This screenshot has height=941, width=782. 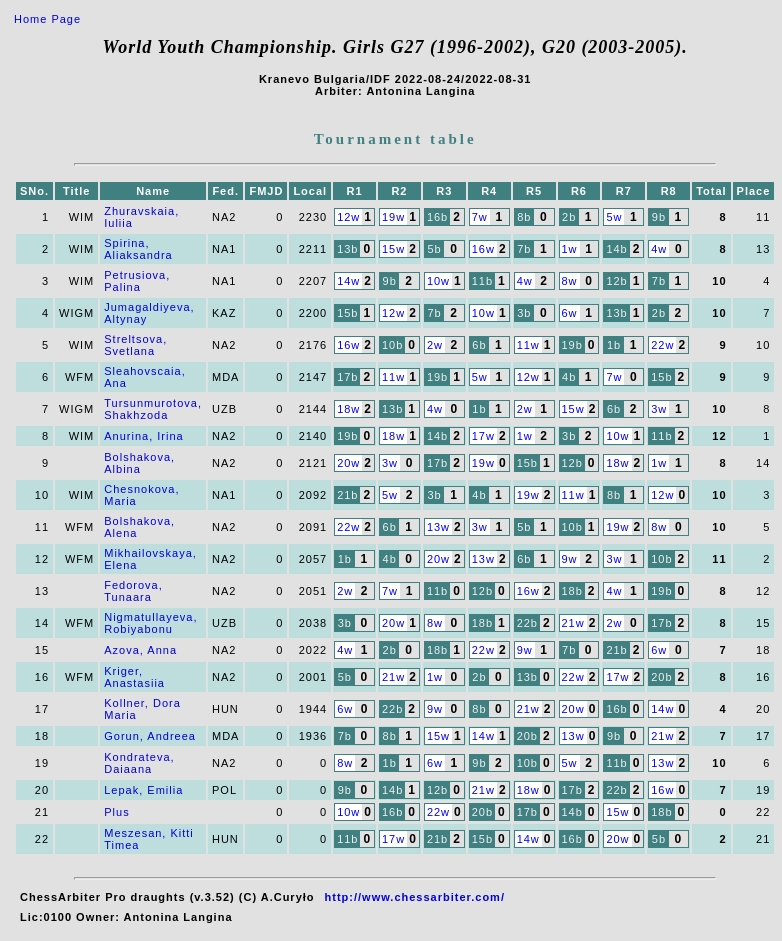 I want to click on 10b, so click(x=392, y=345).